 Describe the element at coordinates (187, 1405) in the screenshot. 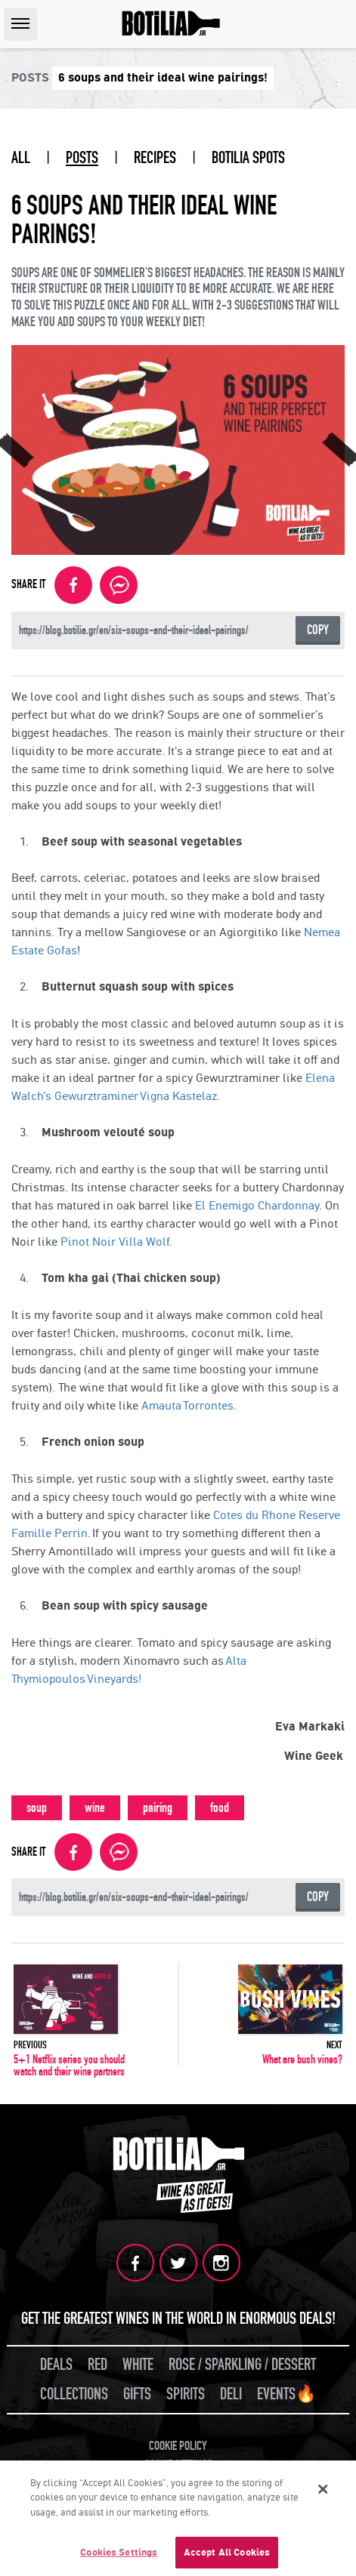

I see `Amauta Torrontes` at that location.